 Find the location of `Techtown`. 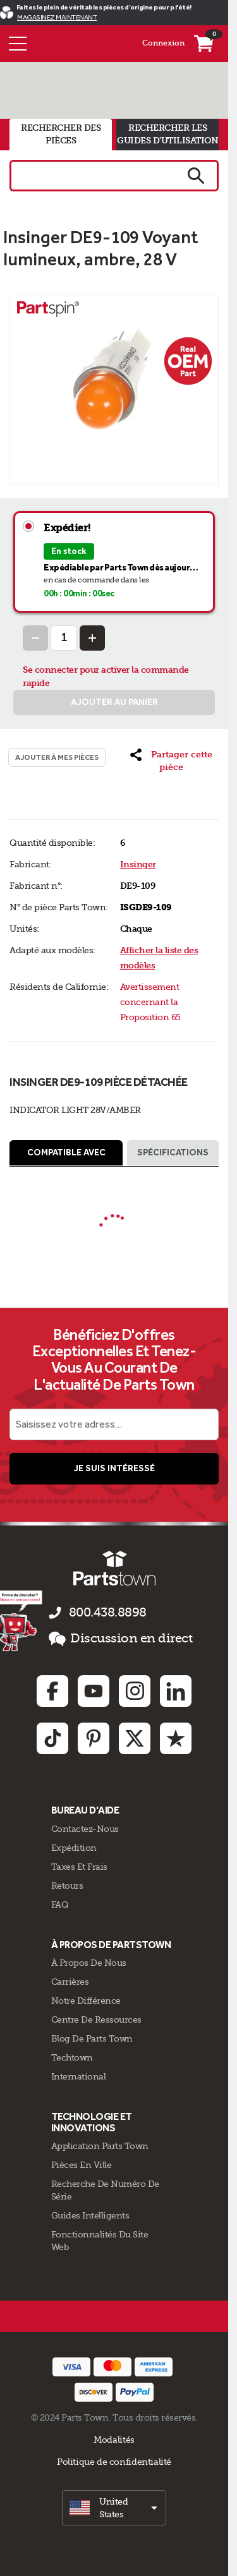

Techtown is located at coordinates (72, 2057).